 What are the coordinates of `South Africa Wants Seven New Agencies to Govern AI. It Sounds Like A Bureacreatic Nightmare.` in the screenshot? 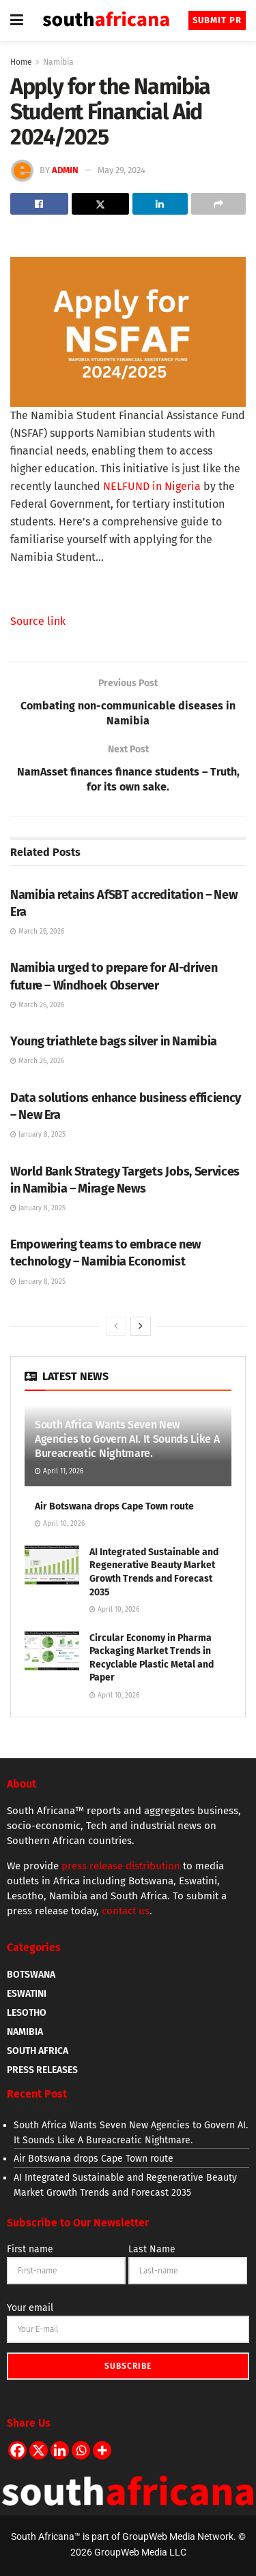 It's located at (127, 1439).